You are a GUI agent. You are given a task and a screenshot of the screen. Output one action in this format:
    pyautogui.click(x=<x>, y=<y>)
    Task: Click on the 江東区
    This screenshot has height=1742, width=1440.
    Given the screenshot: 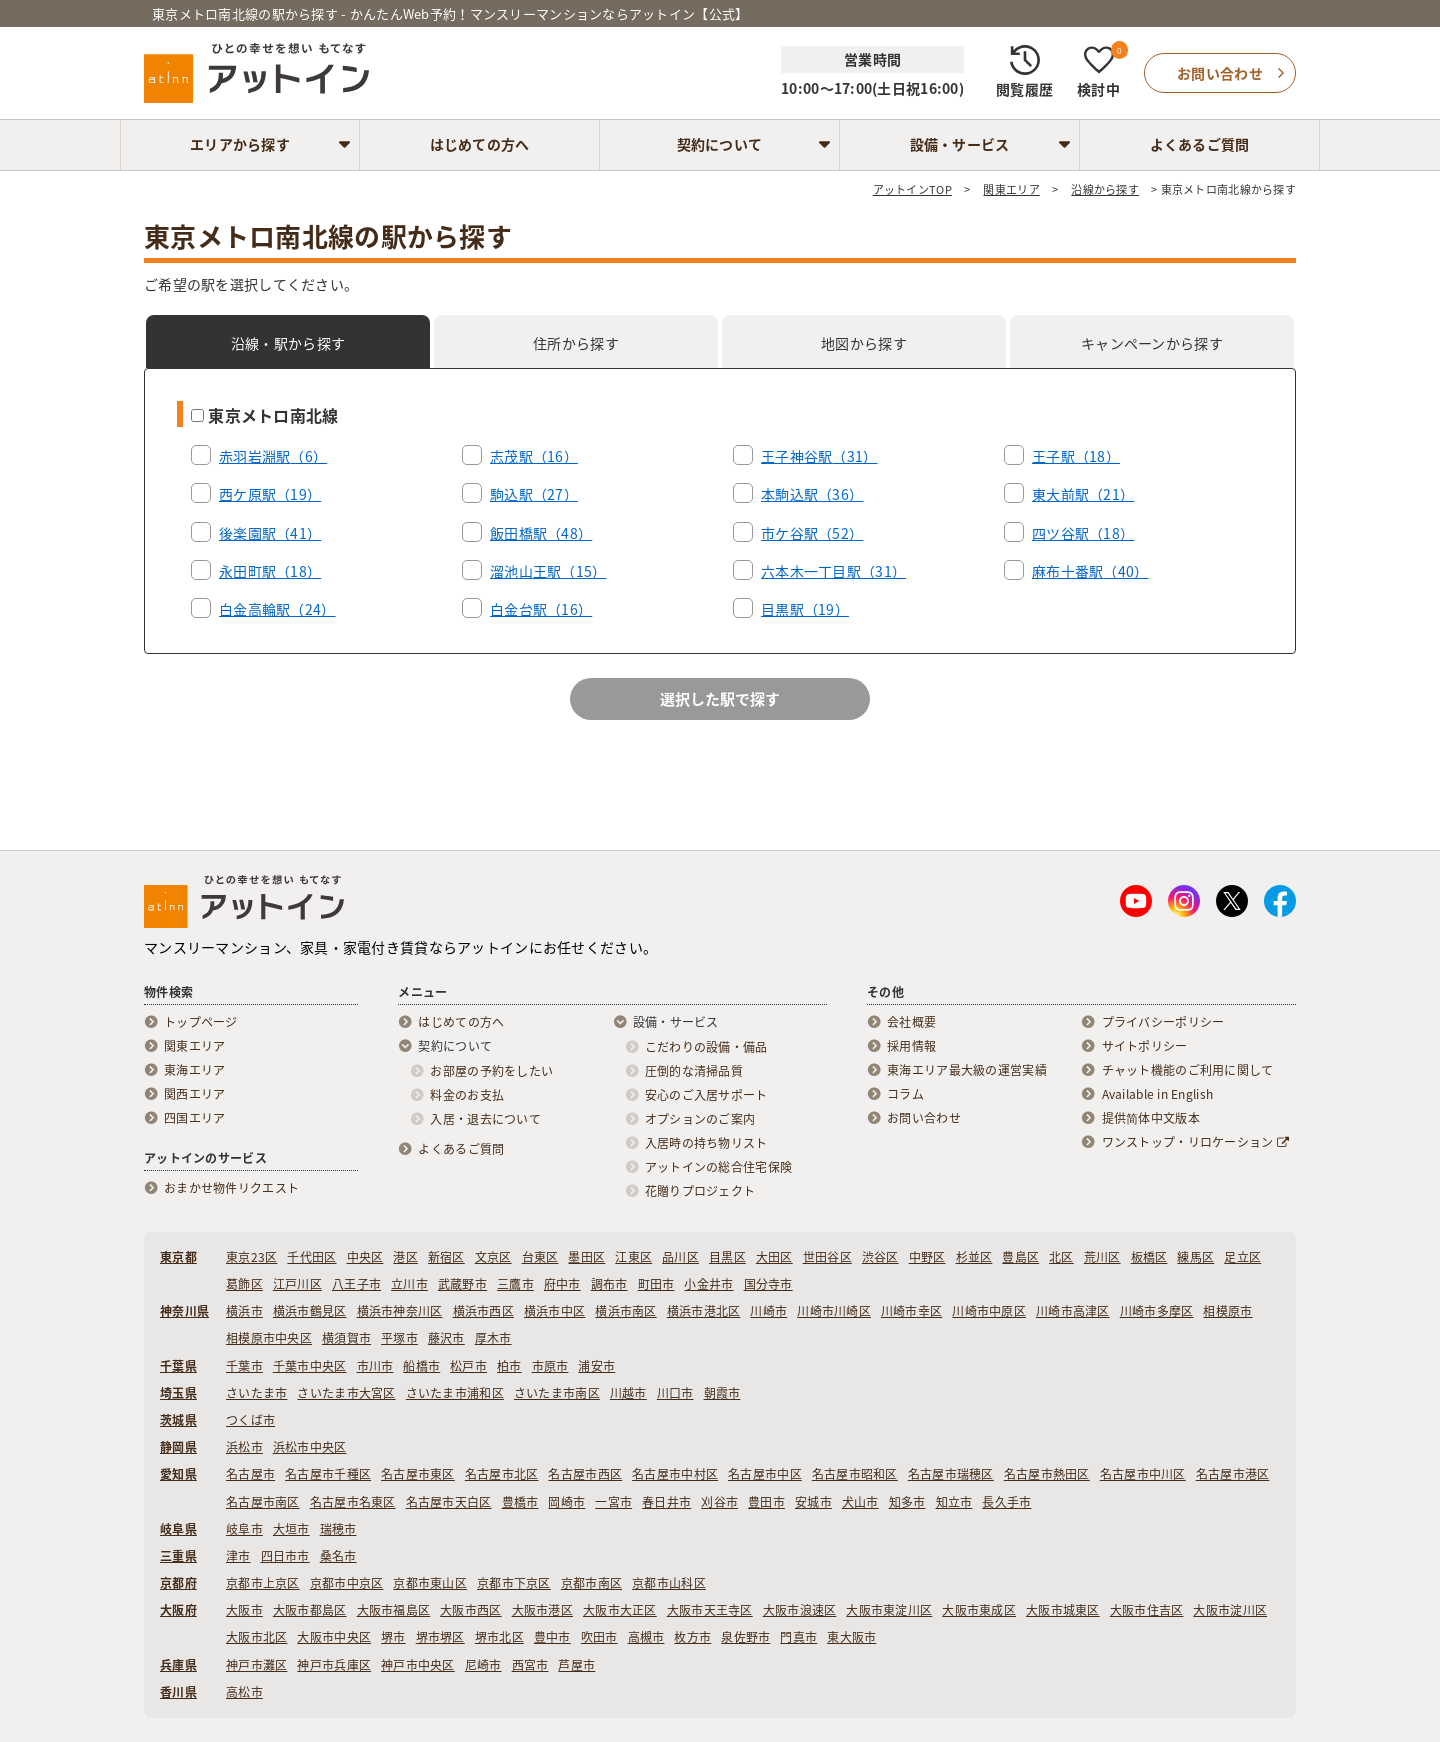 What is the action you would take?
    pyautogui.click(x=633, y=1257)
    